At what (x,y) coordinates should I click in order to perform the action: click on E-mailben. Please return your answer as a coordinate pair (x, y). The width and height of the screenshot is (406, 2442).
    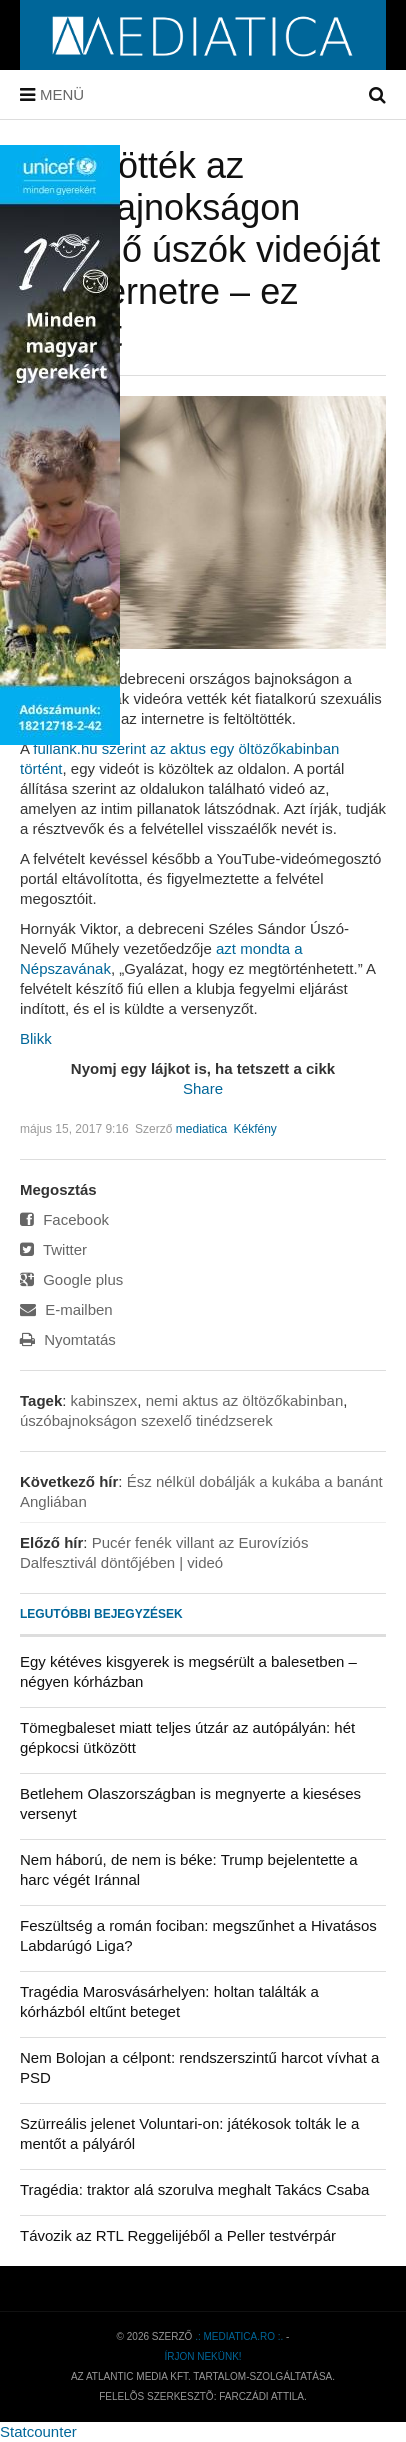
    Looking at the image, I should click on (66, 1309).